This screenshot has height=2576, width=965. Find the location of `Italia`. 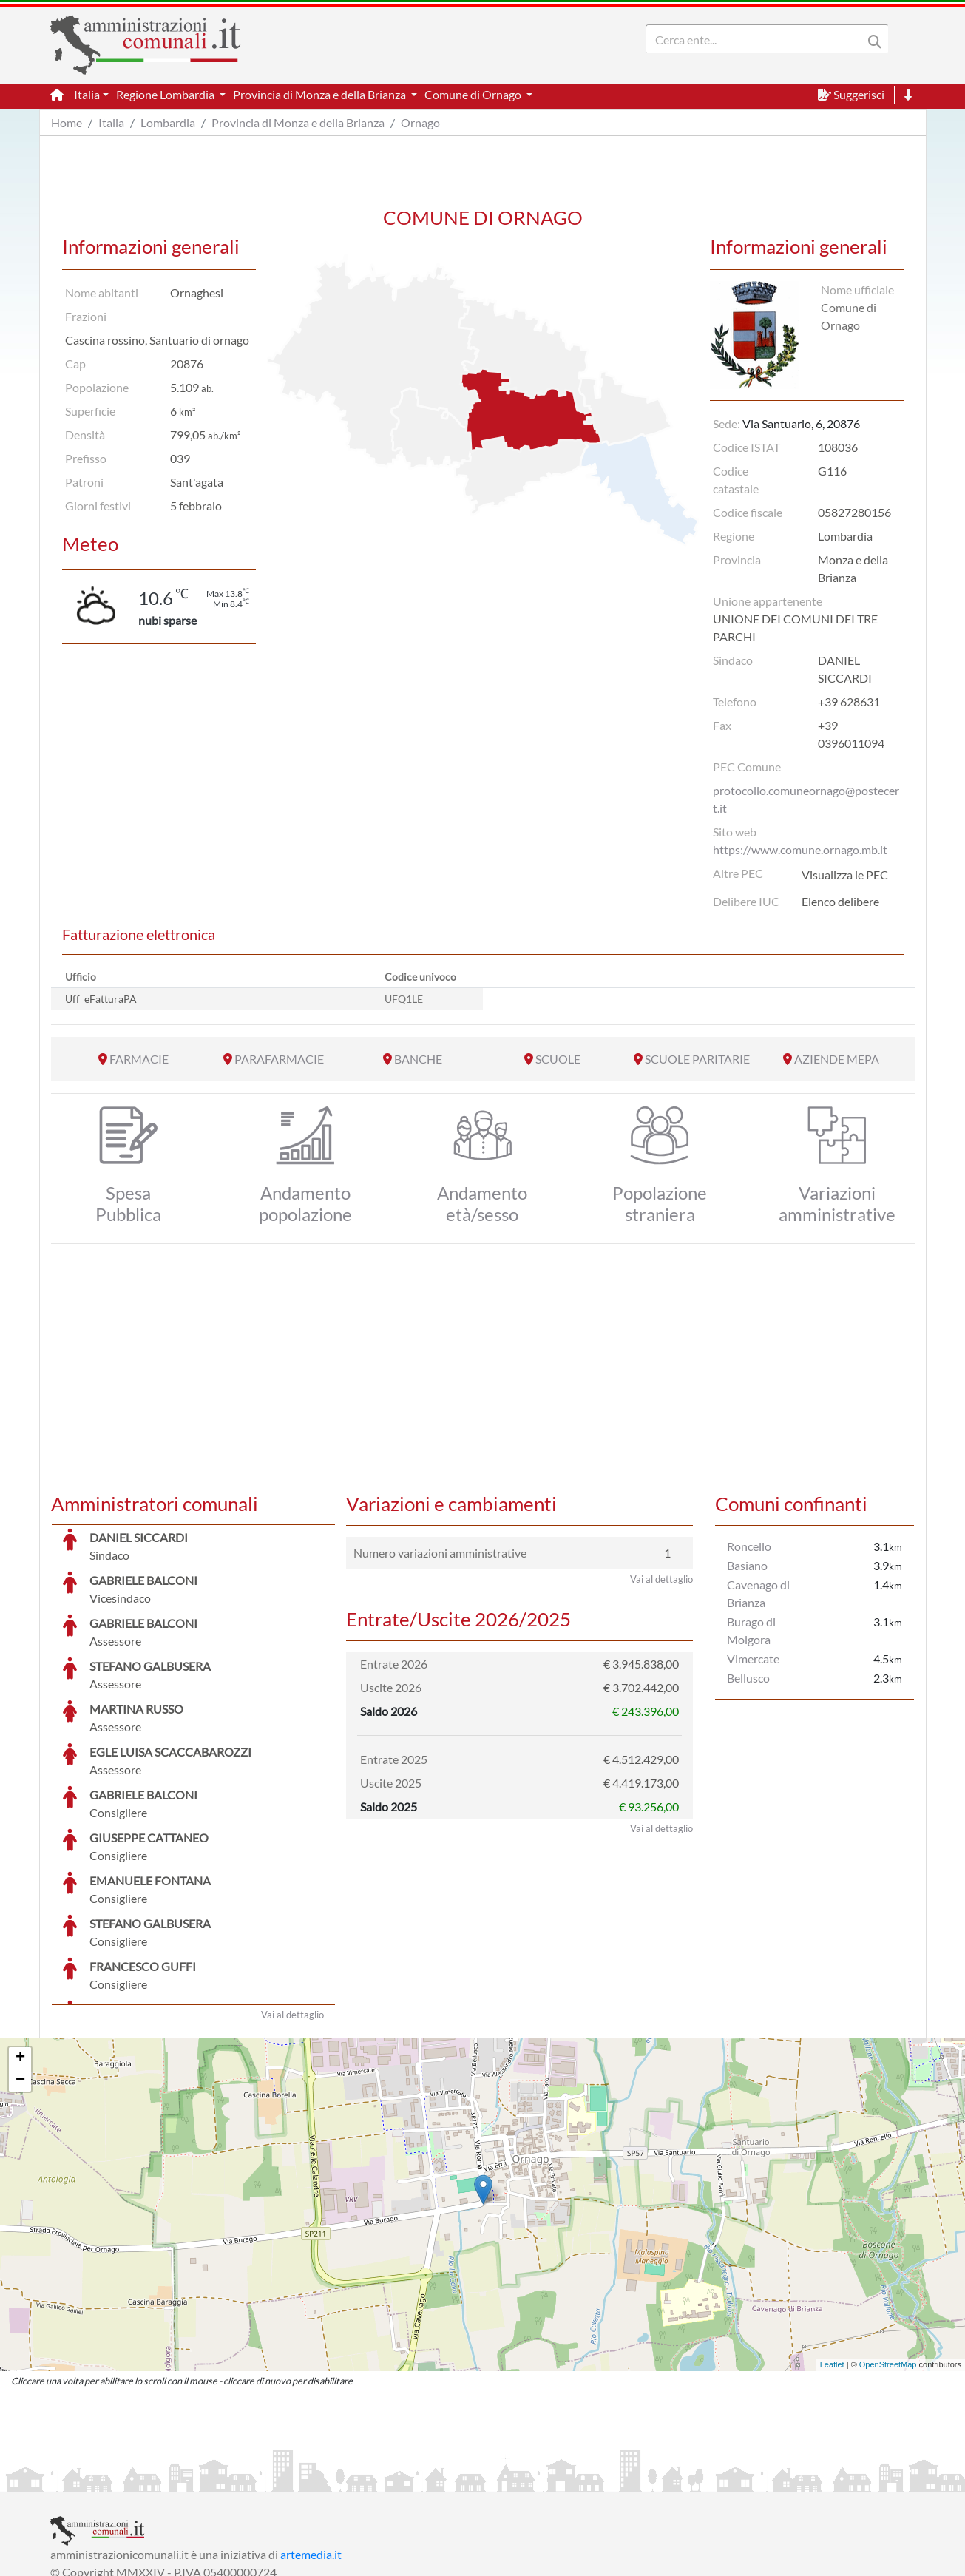

Italia is located at coordinates (111, 122).